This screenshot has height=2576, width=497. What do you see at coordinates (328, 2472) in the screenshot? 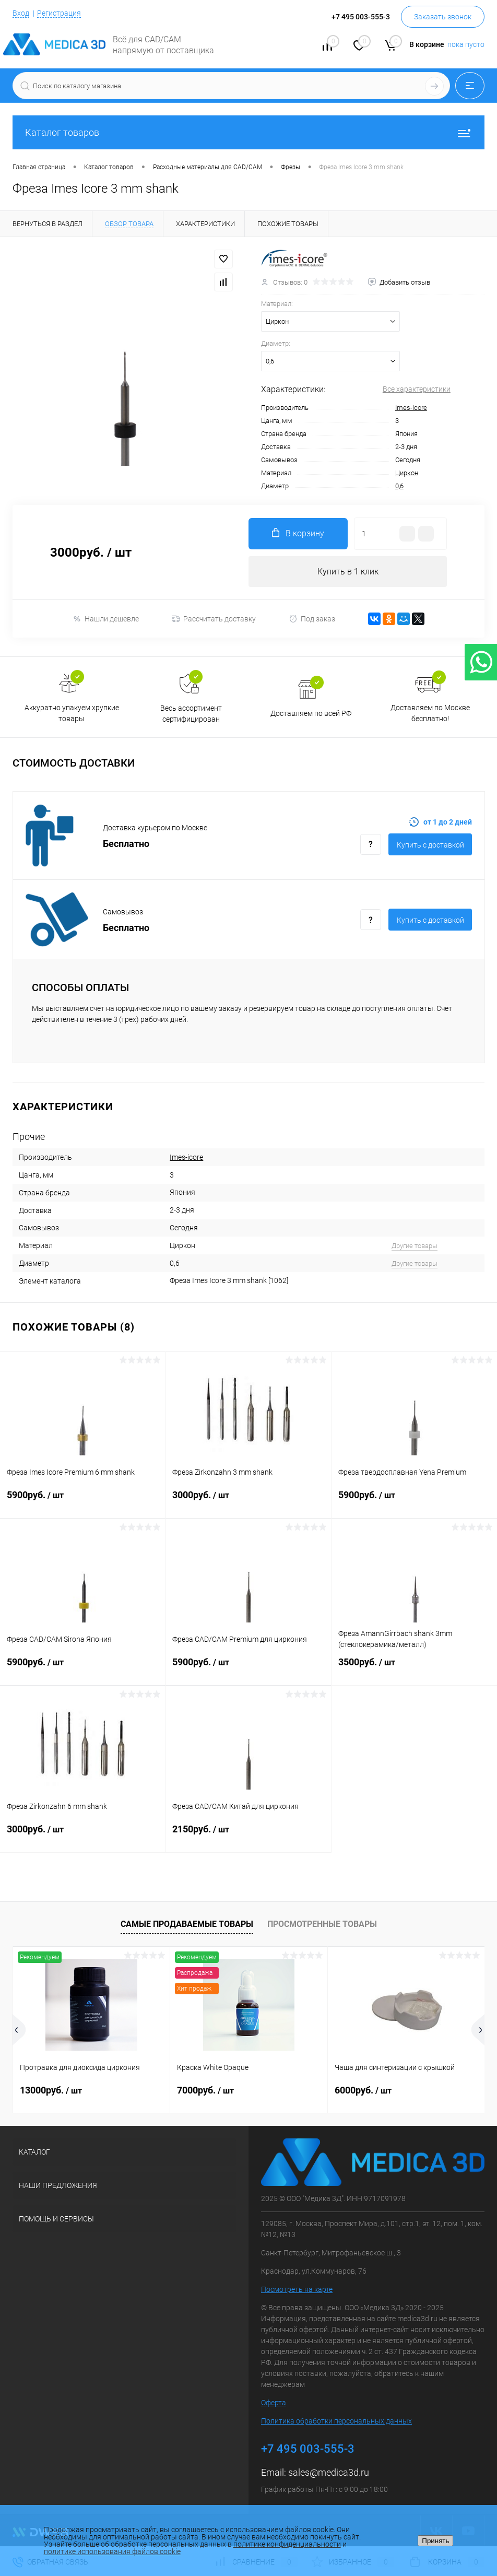
I see `sales@medica3d.ru` at bounding box center [328, 2472].